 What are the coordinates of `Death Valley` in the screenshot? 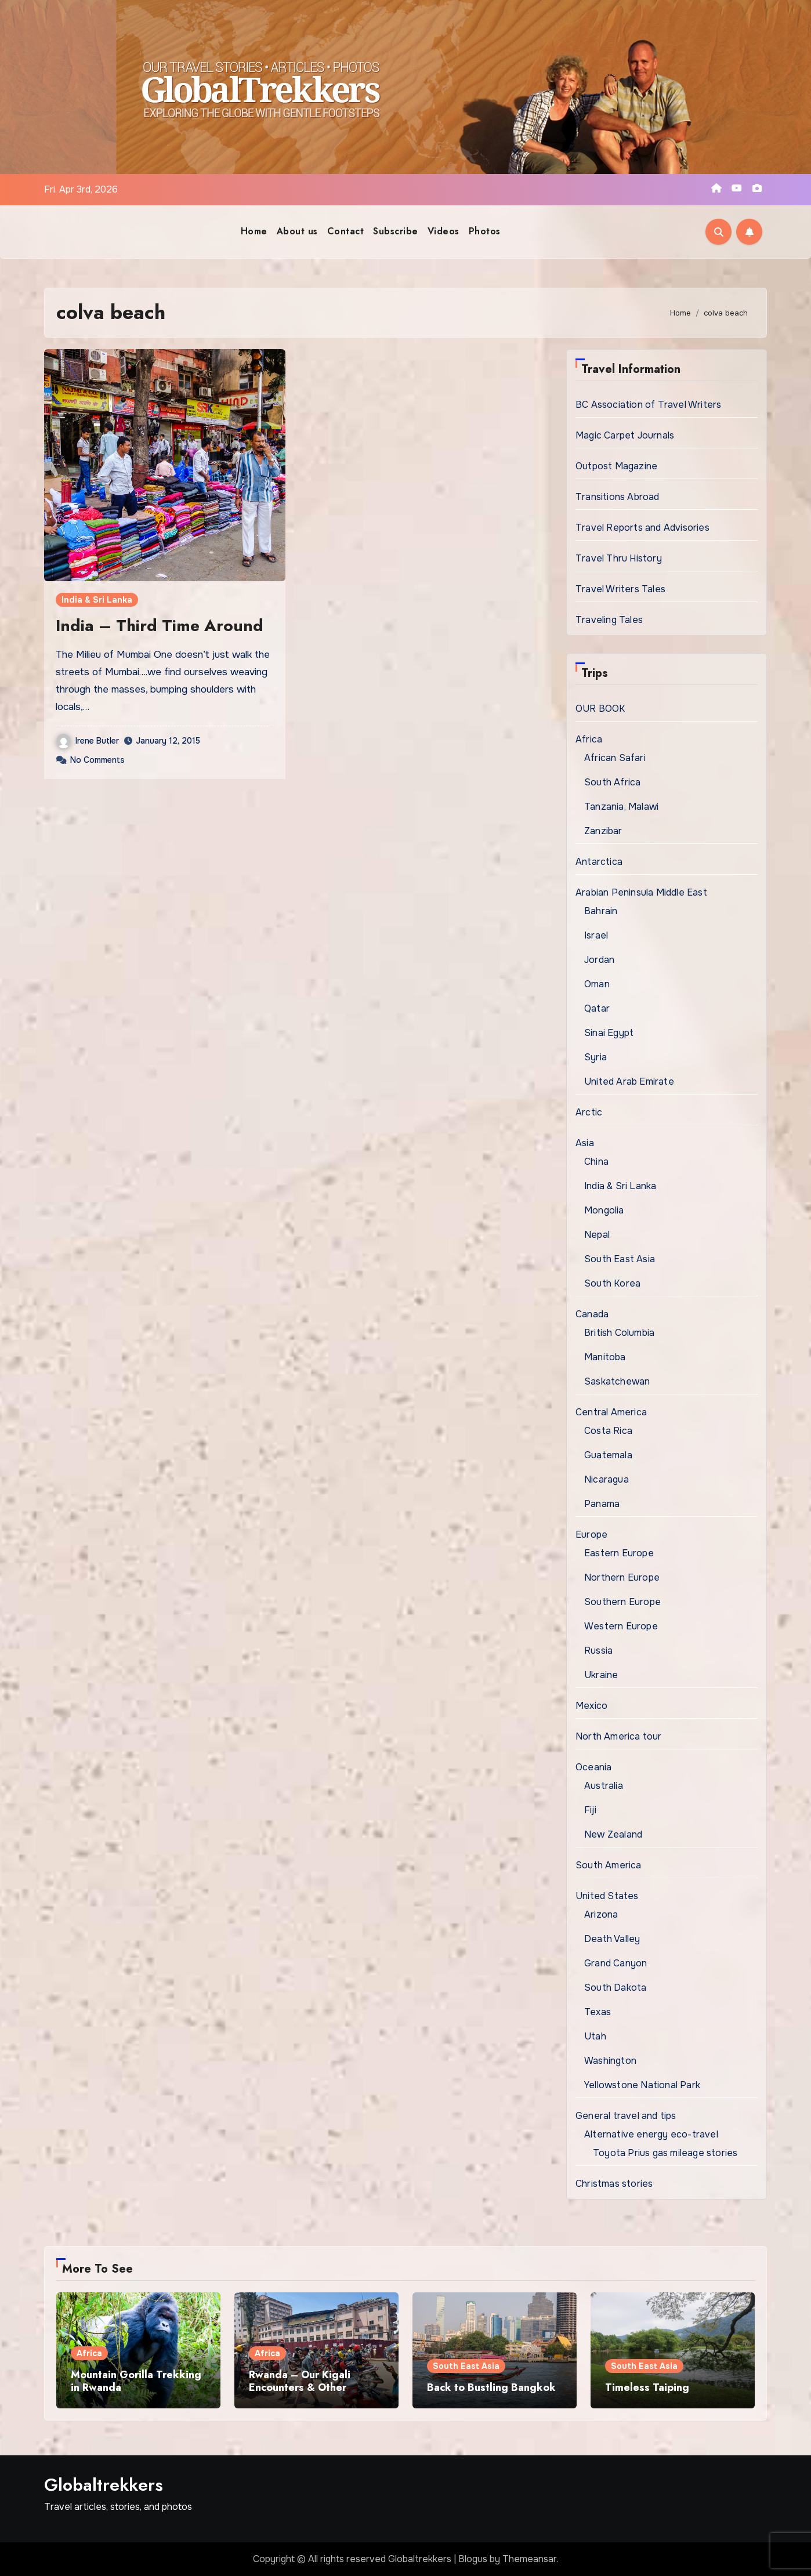 It's located at (612, 1939).